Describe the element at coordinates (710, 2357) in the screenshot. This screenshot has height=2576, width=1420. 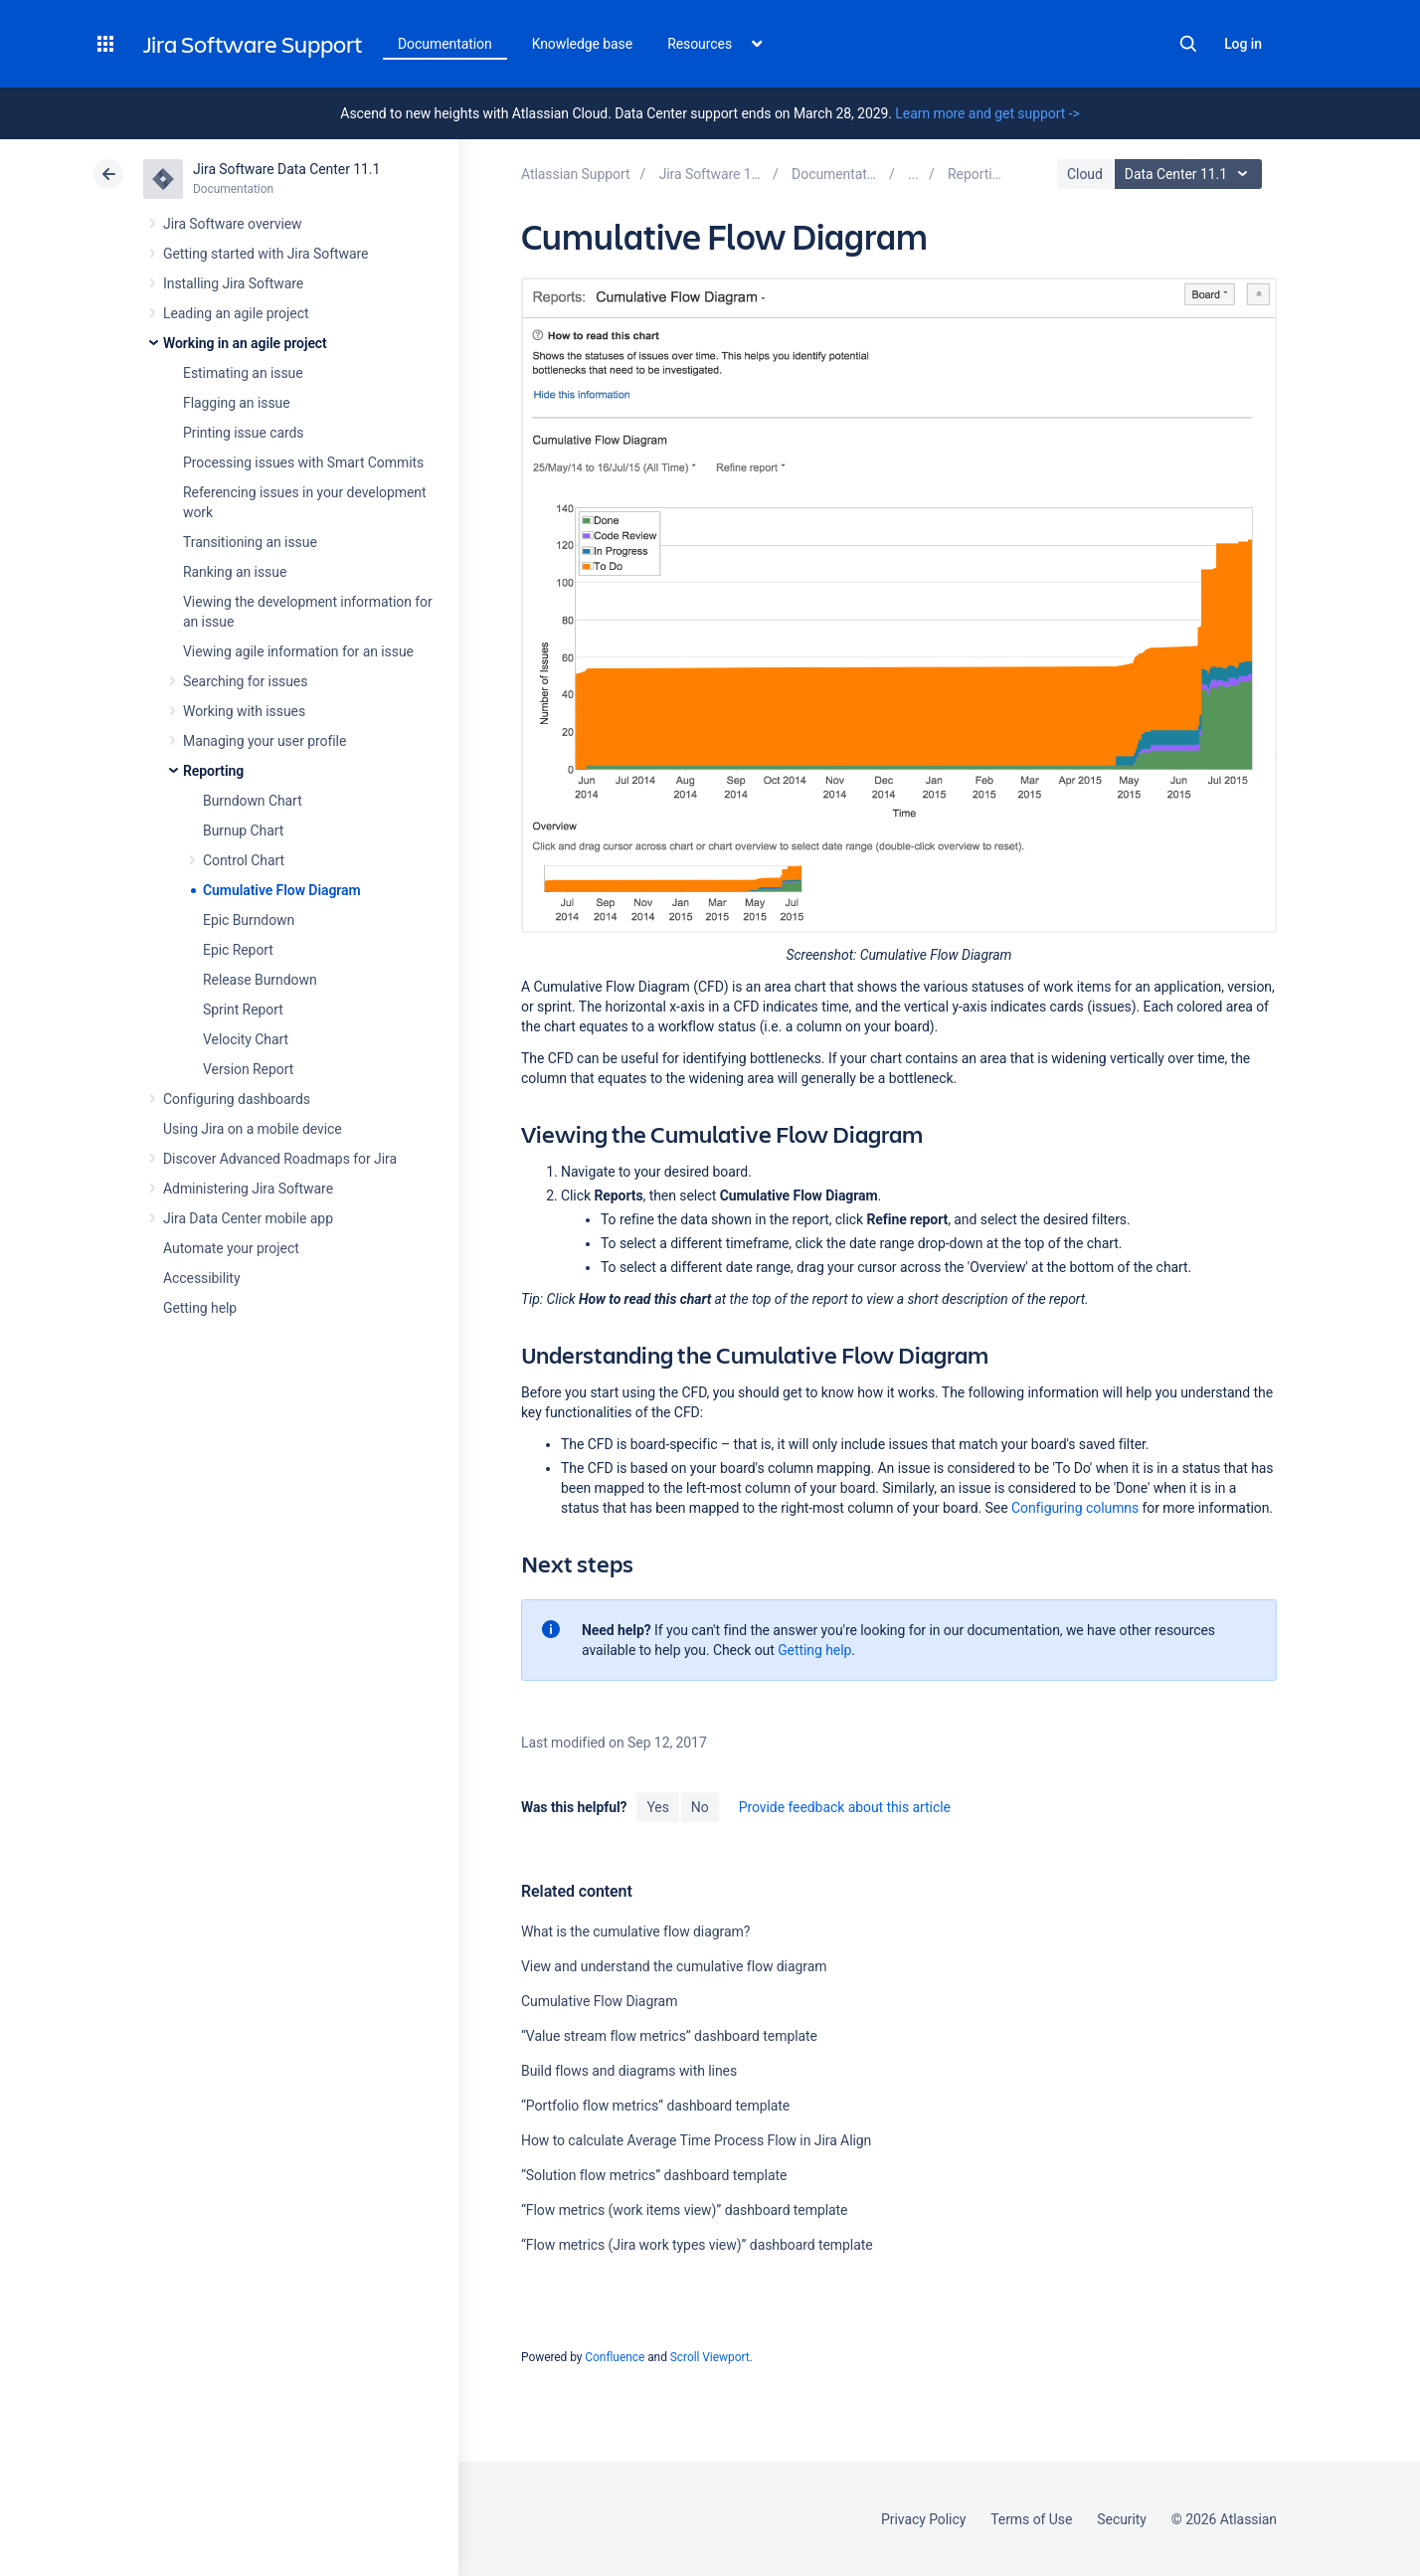
I see `Scroll Viewport` at that location.